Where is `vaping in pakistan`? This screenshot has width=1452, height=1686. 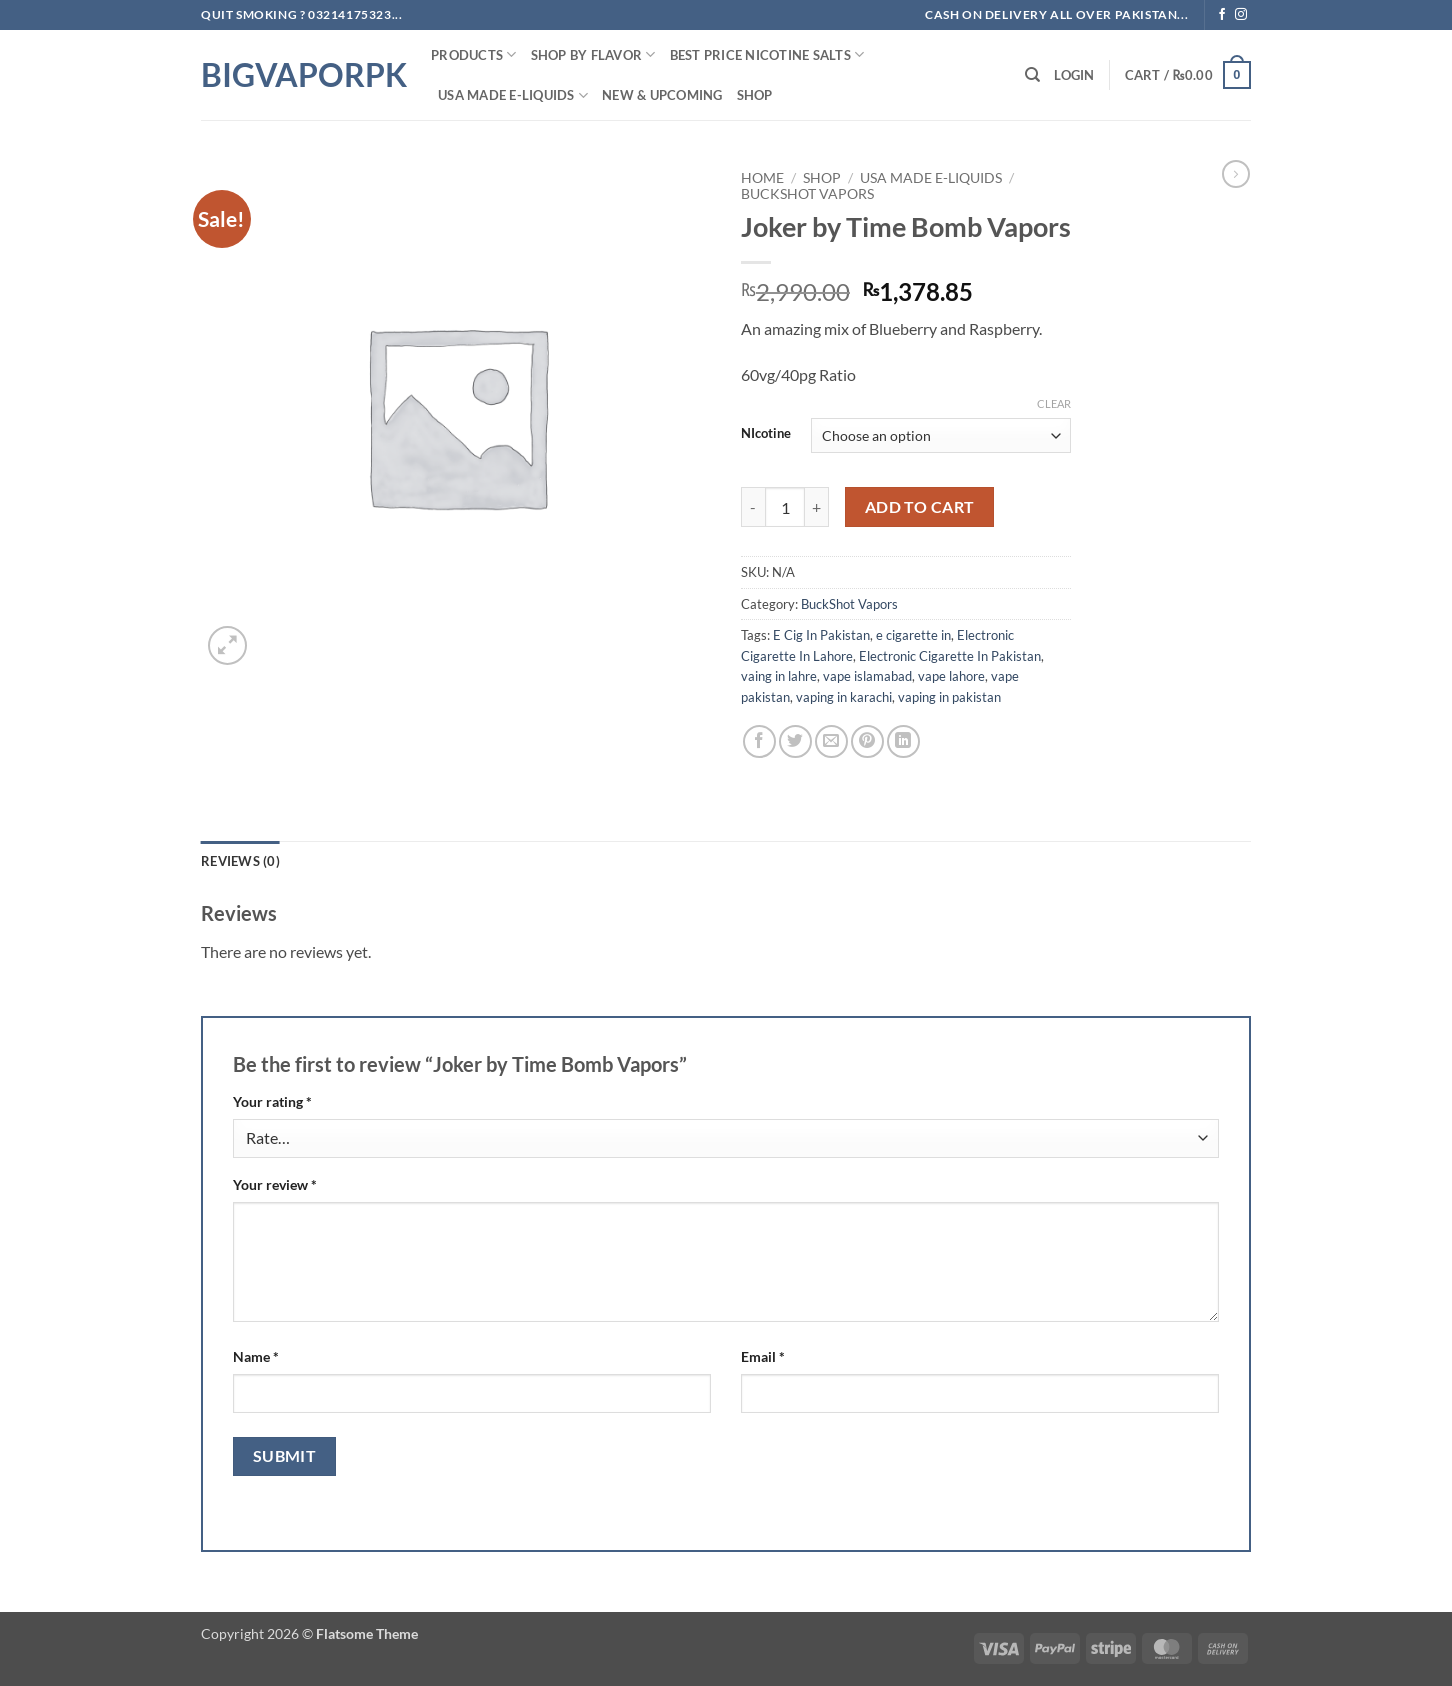 vaping in pakistan is located at coordinates (949, 697).